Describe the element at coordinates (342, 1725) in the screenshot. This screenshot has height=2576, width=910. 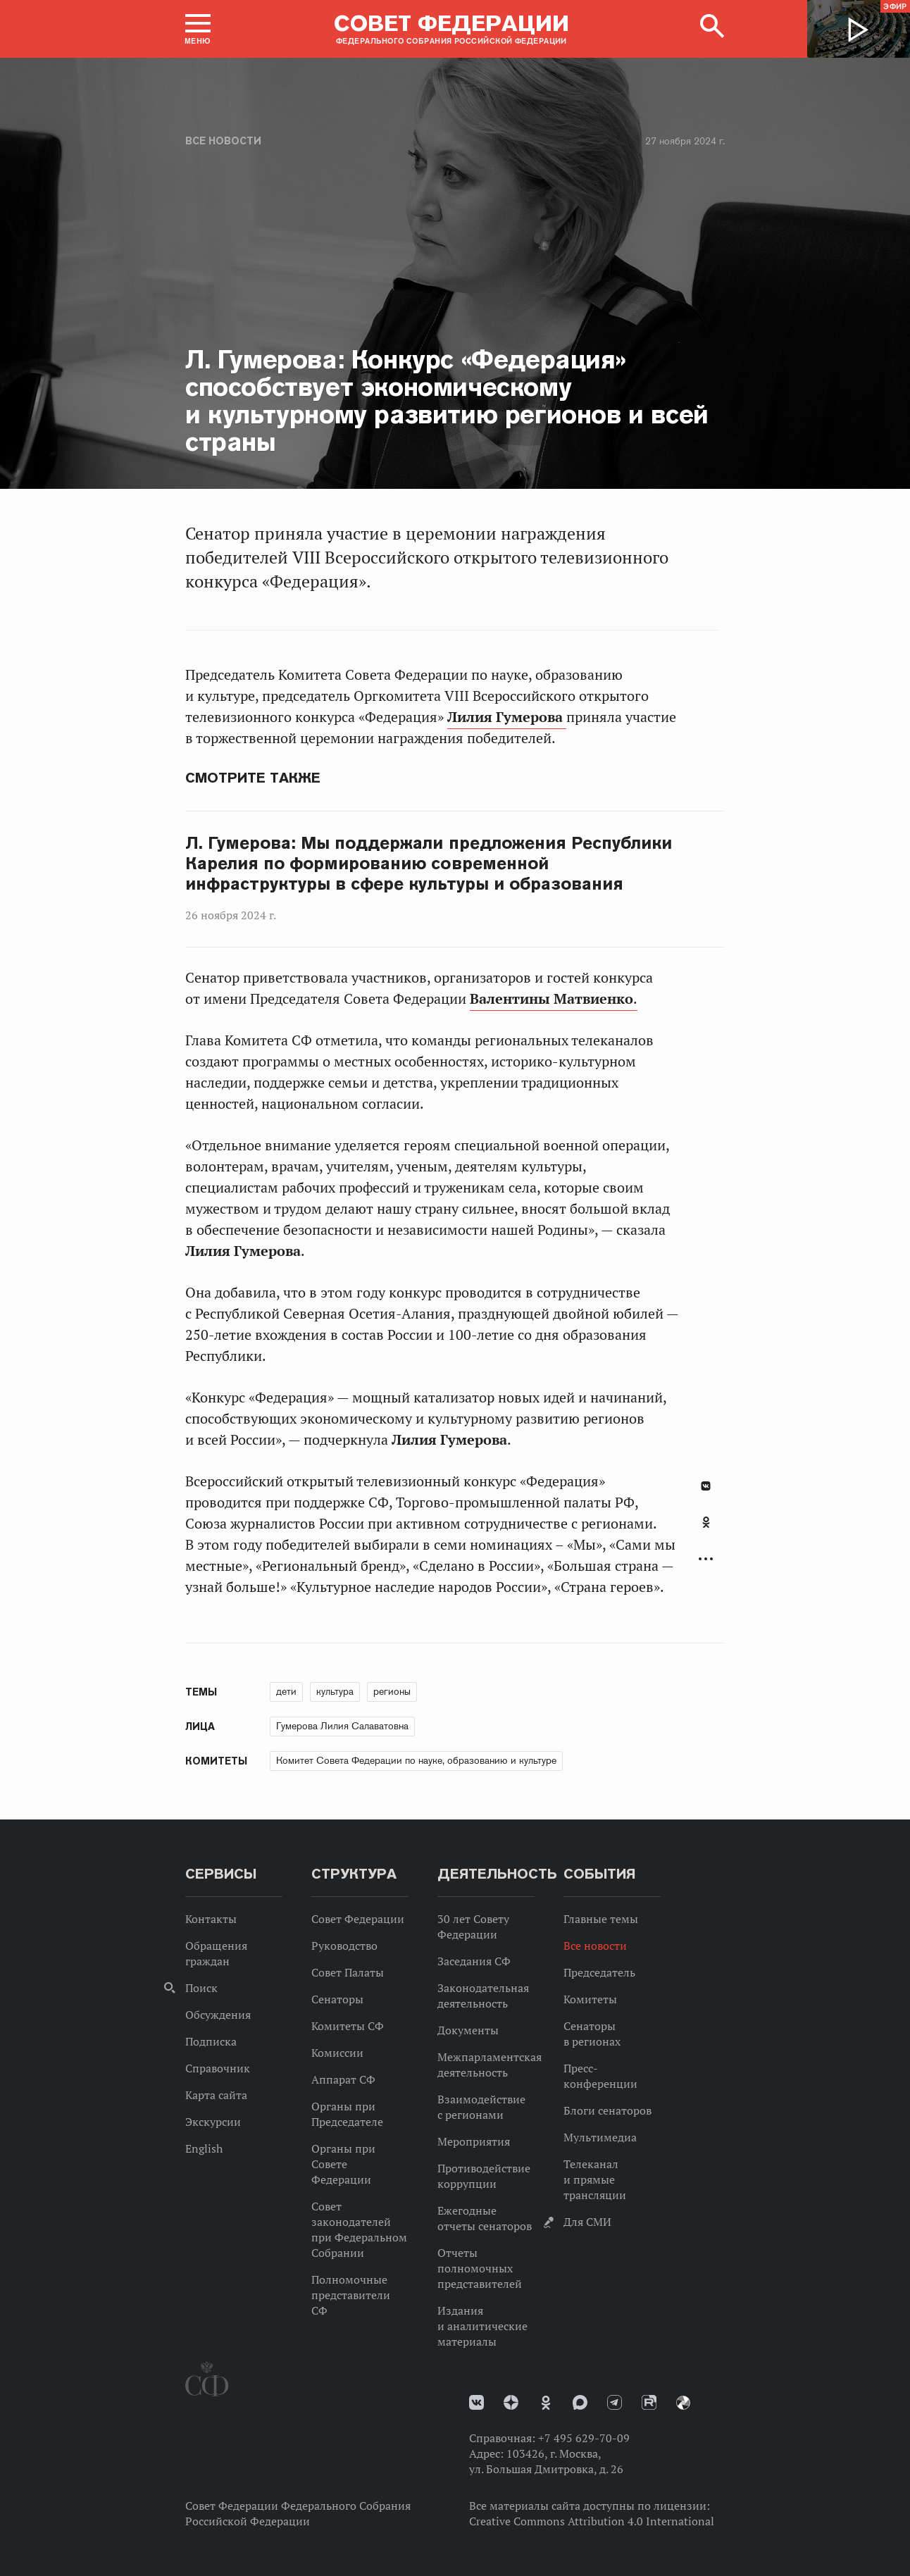
I see `Гумерова Лилия Салаватовна` at that location.